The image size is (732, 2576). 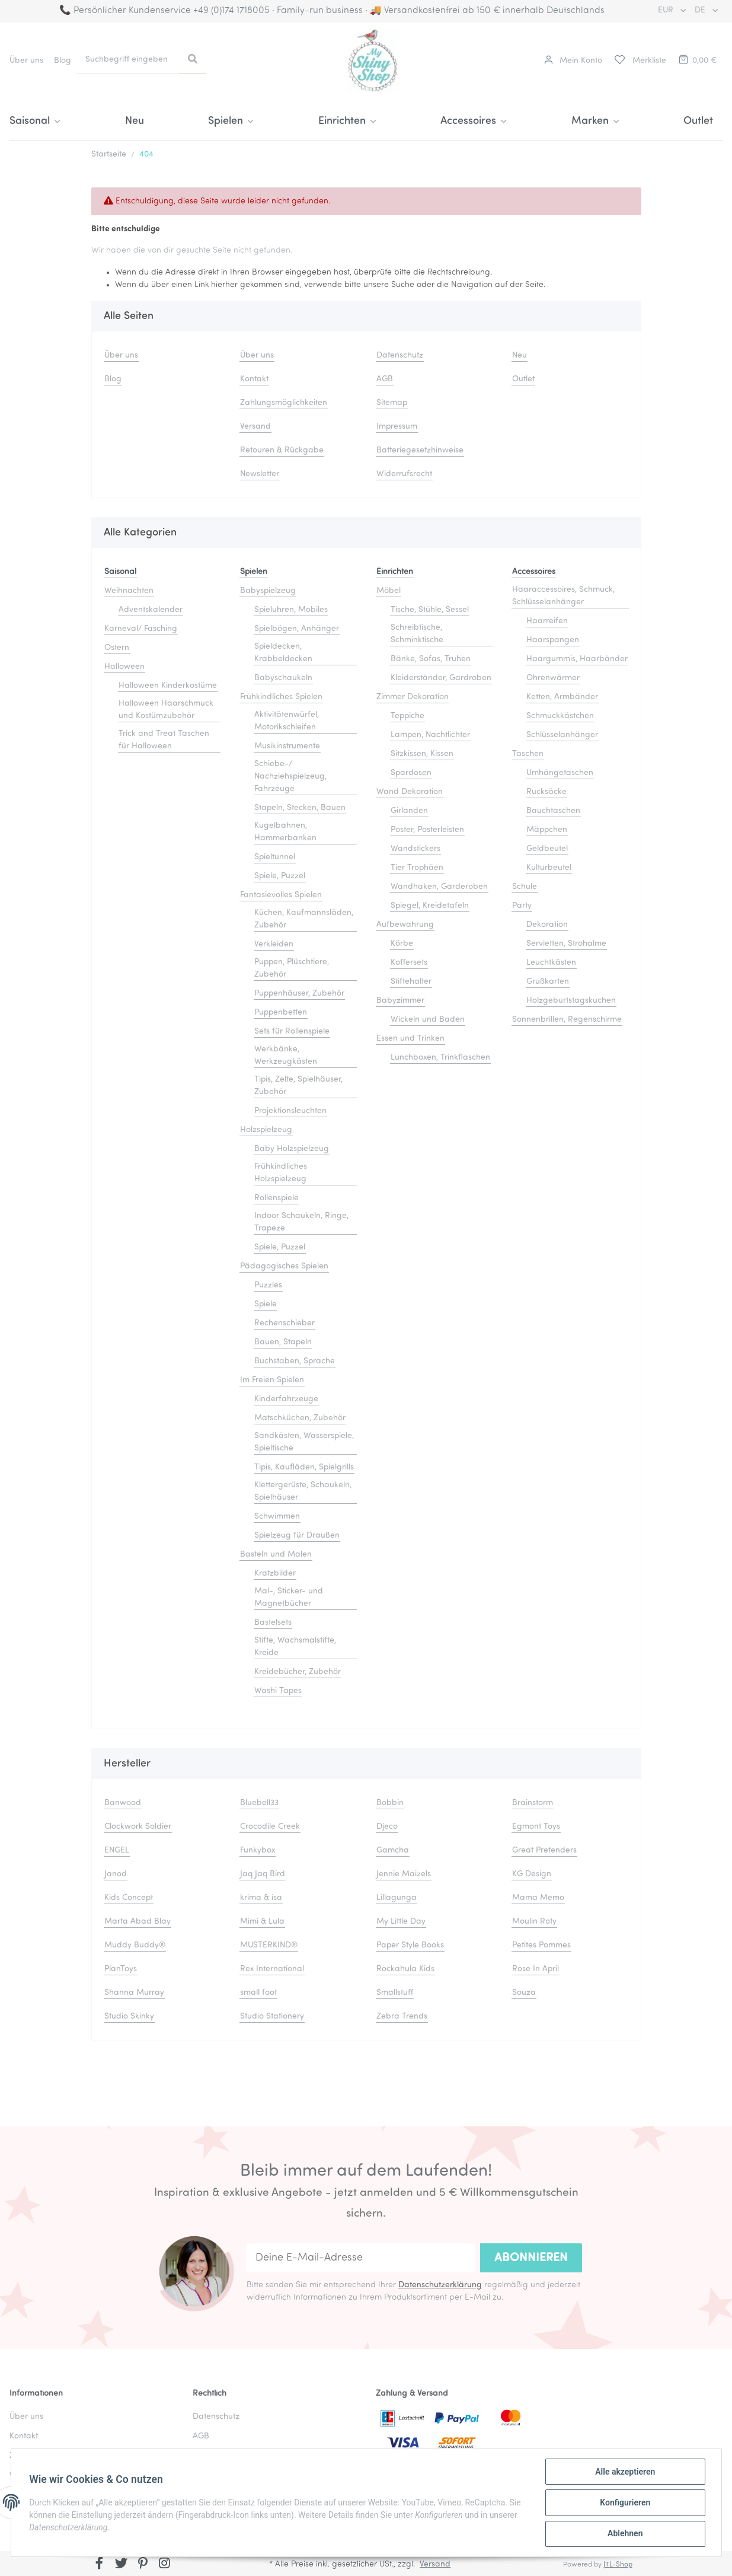 I want to click on Aktivitätenwürfel, Motorikschleifen, so click(x=286, y=721).